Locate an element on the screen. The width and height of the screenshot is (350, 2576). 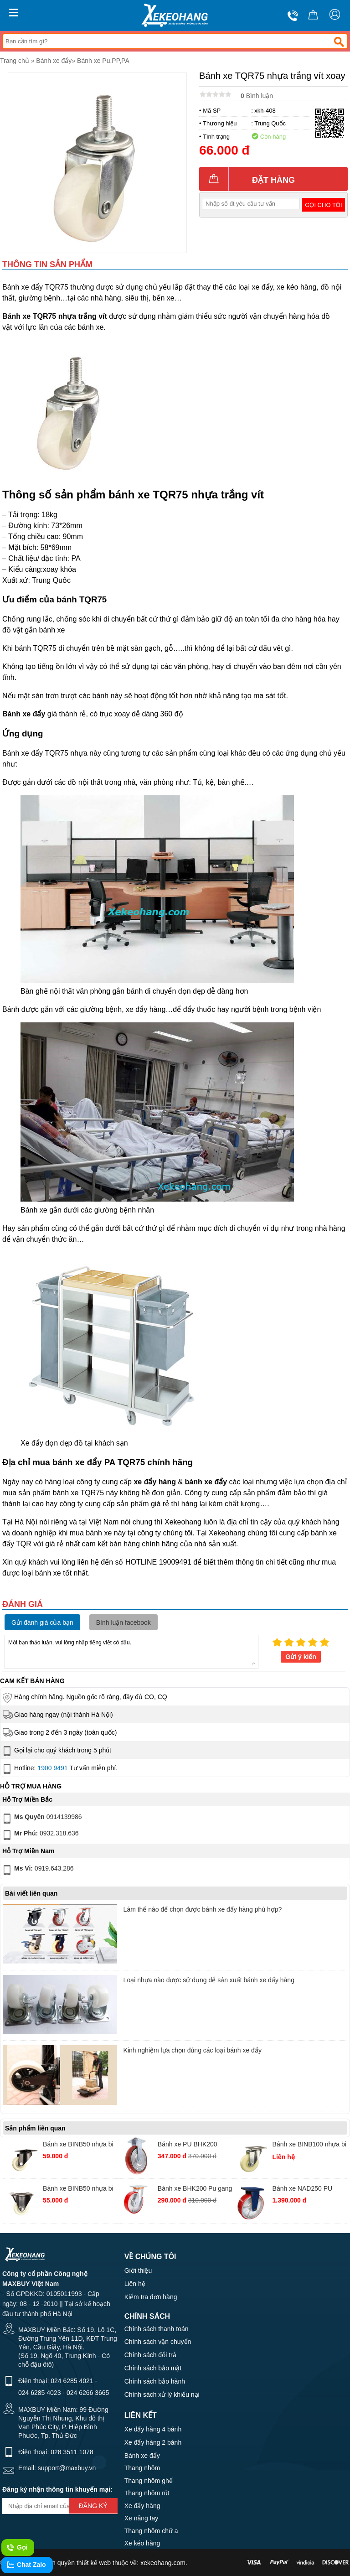
Gửi đánh giá của bạn is located at coordinates (42, 1622).